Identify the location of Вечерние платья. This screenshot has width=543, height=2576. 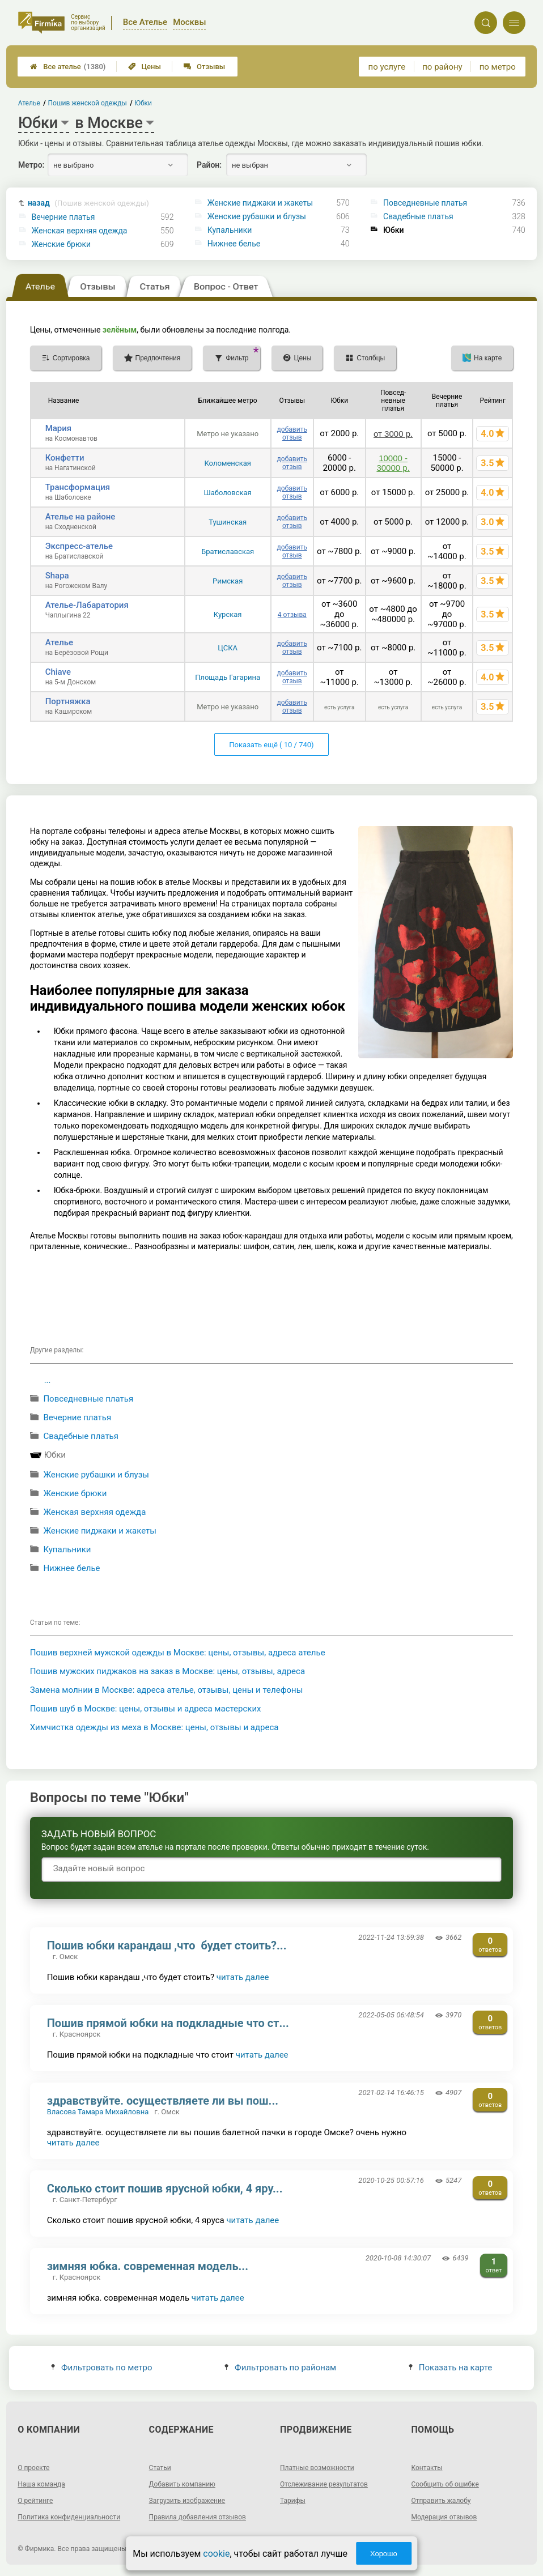
(63, 217).